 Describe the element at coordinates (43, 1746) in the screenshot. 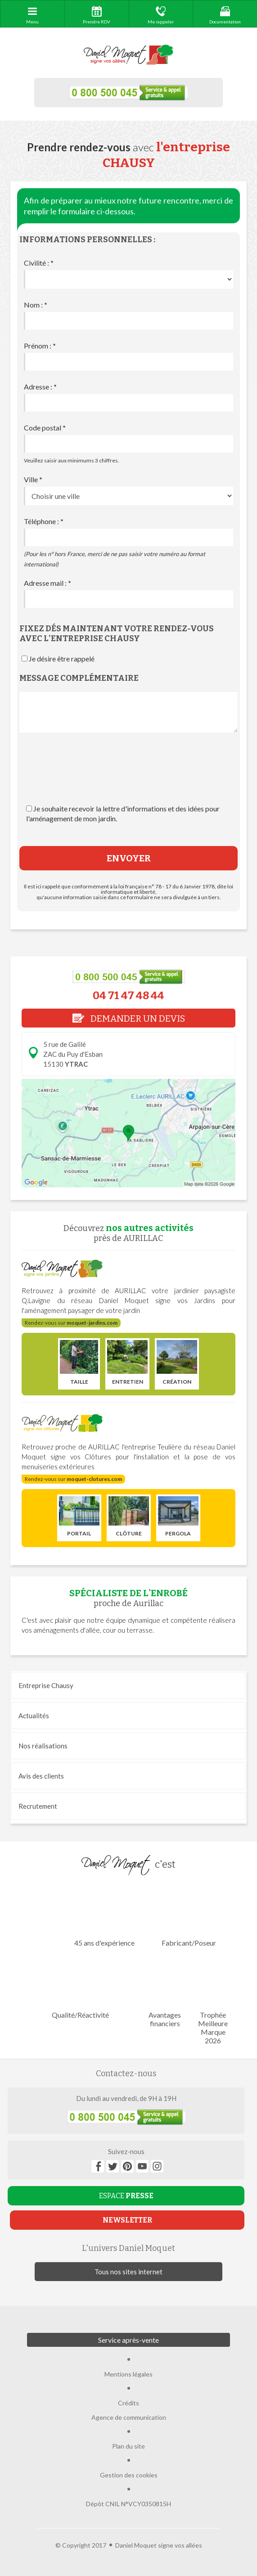

I see `réalisations` at that location.